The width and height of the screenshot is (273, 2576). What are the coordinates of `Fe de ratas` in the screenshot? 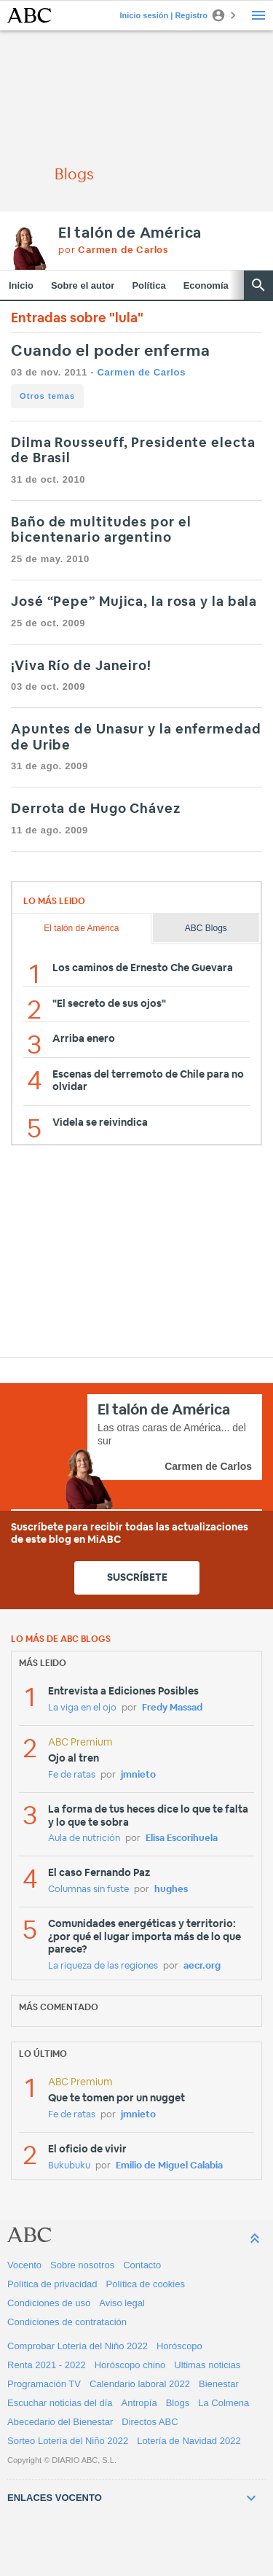 It's located at (71, 1775).